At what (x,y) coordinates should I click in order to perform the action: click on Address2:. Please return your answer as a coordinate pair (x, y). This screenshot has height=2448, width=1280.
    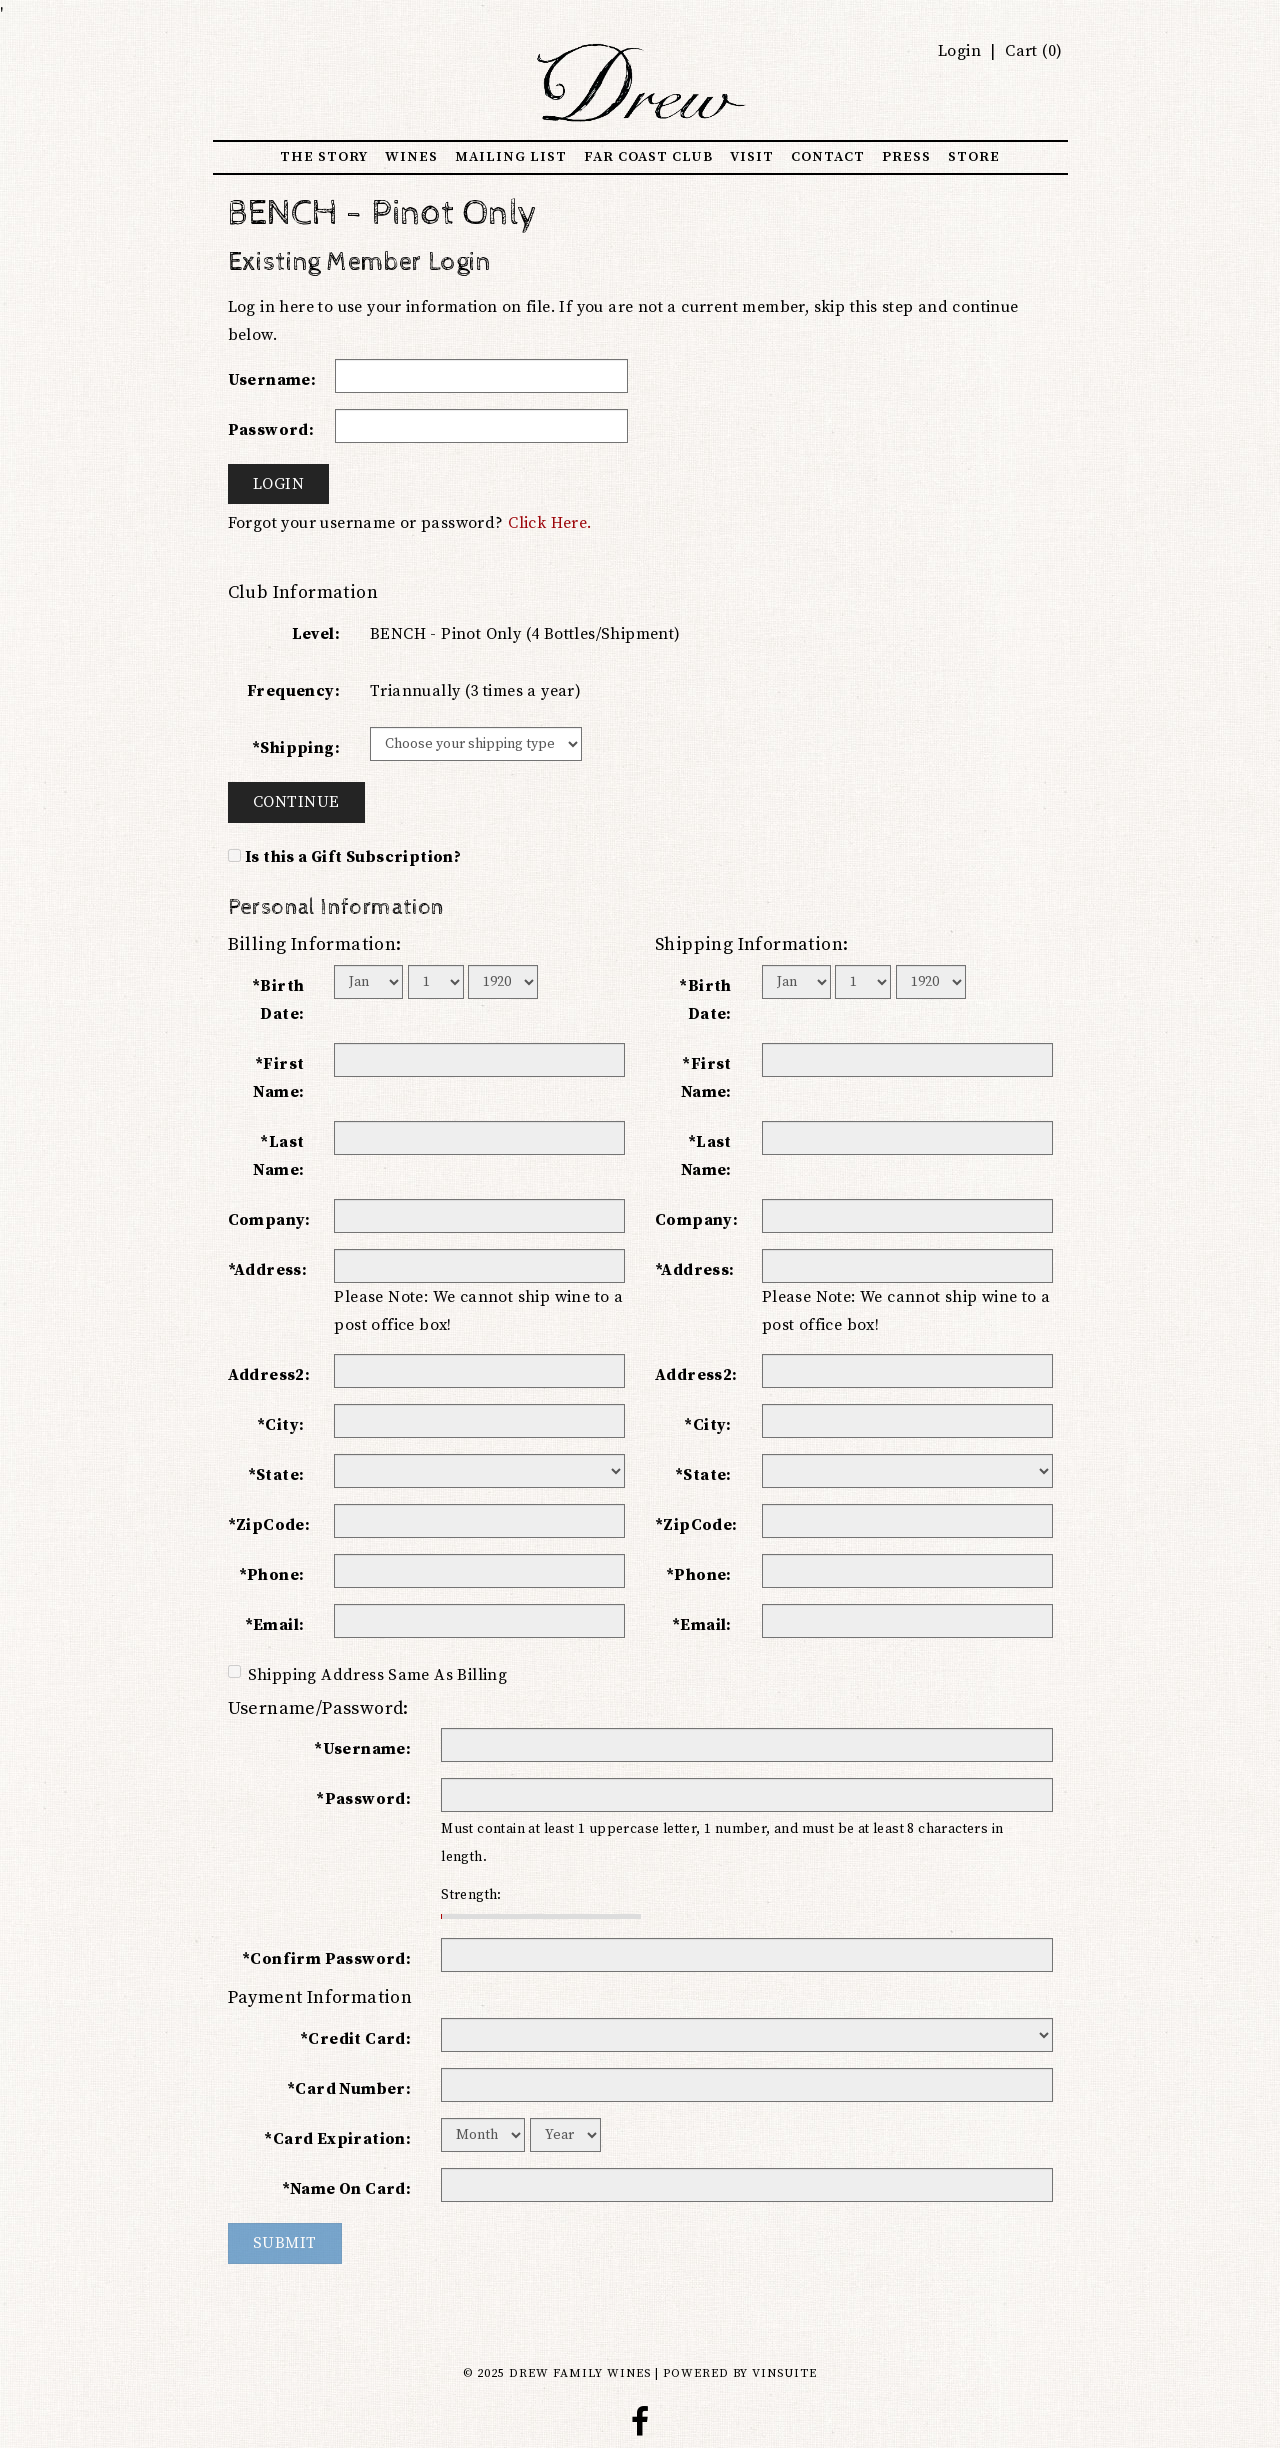
    Looking at the image, I should click on (269, 1375).